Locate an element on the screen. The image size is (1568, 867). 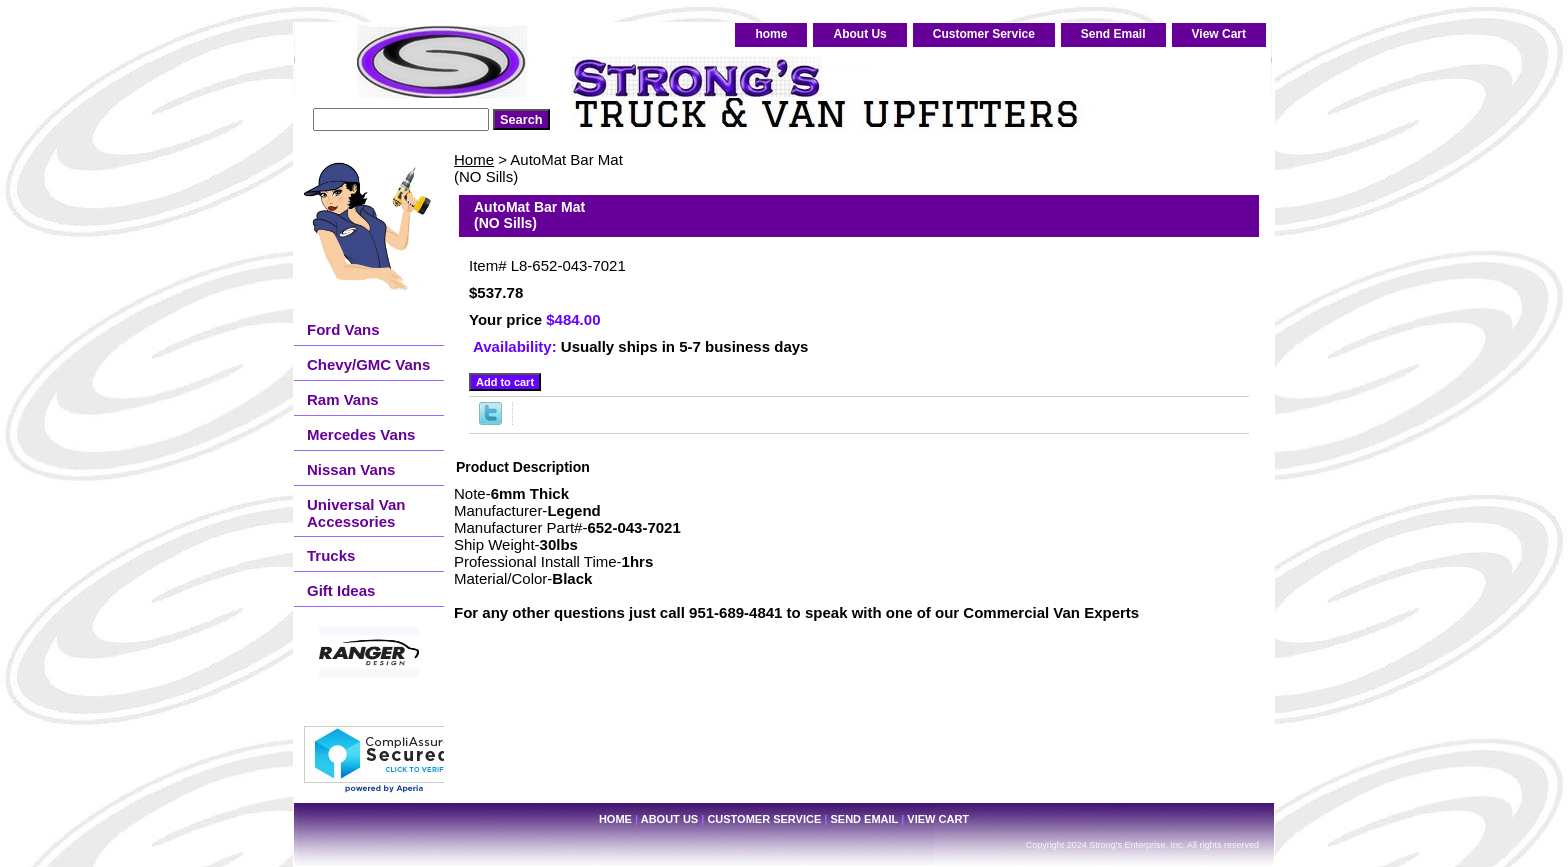
Nissan Vans is located at coordinates (351, 469).